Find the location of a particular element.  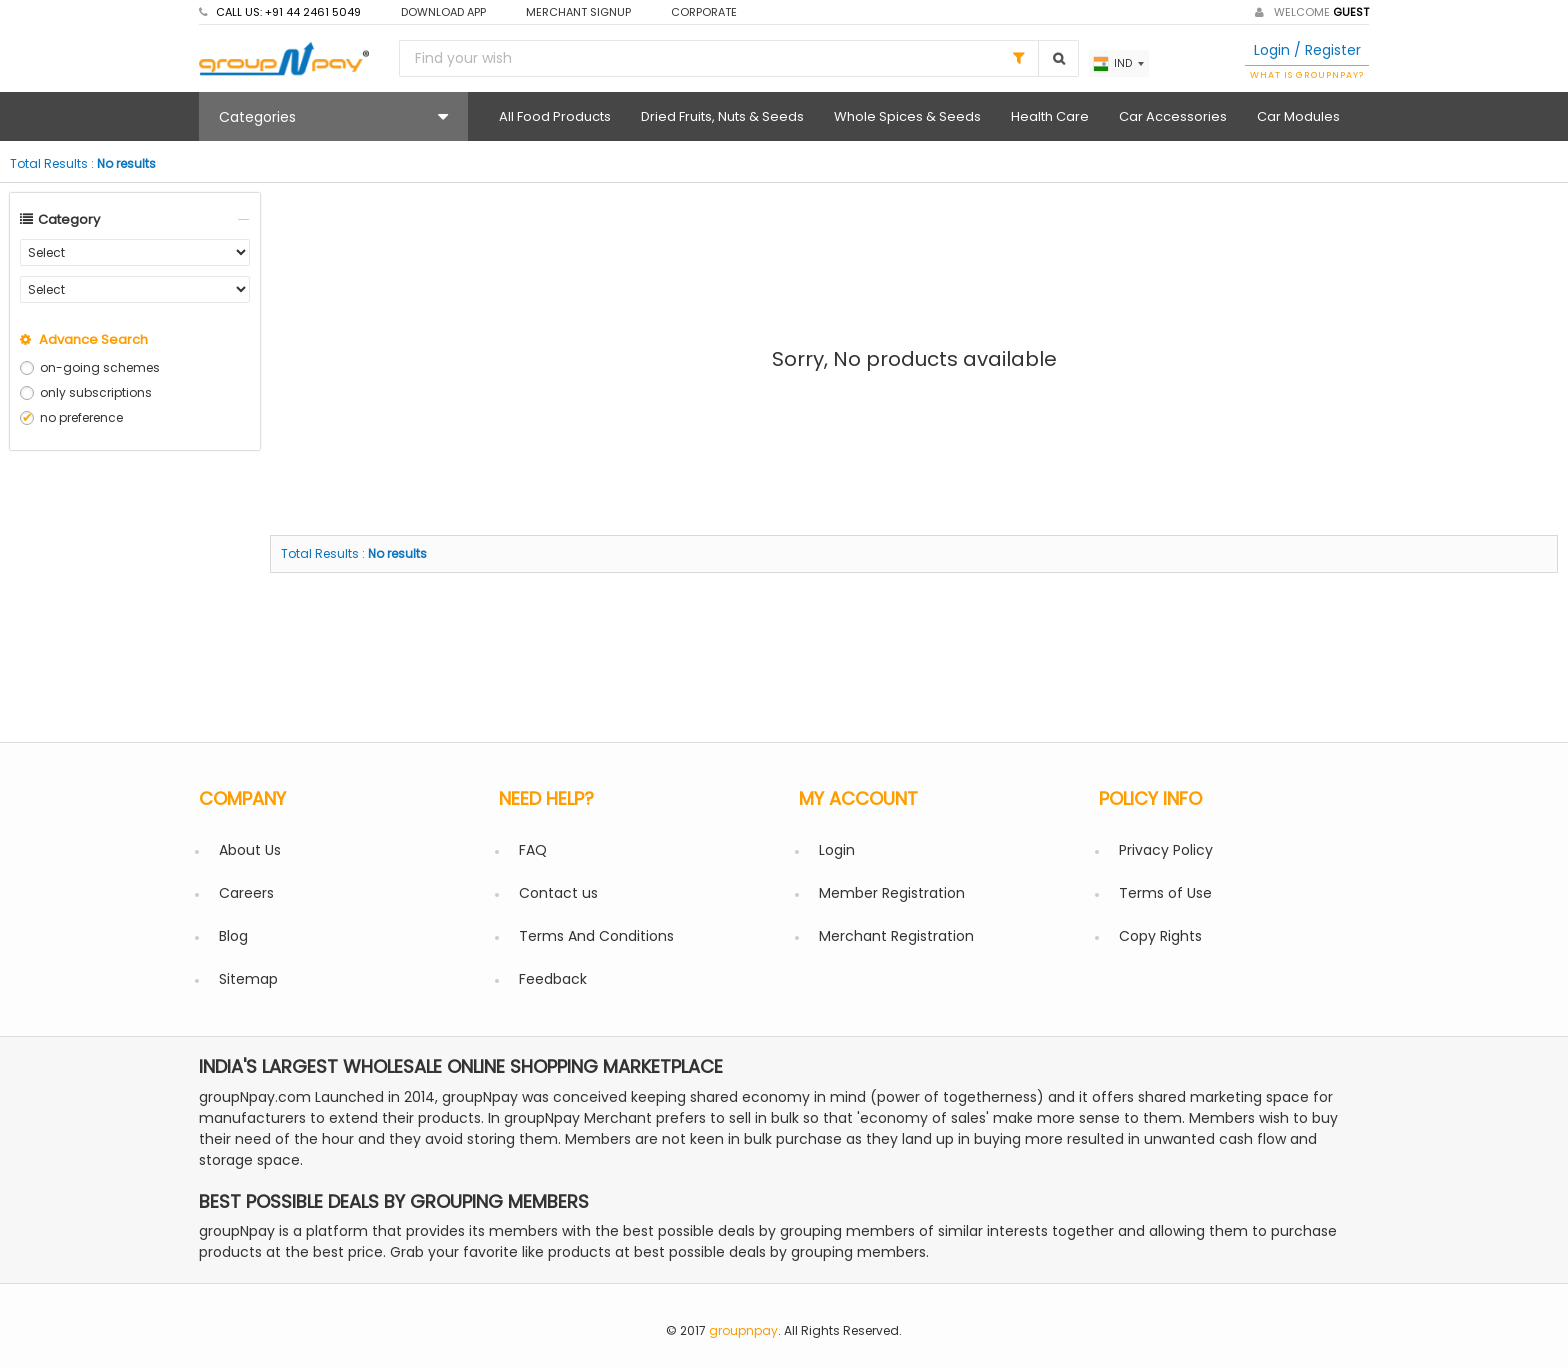

Feedback is located at coordinates (553, 979).